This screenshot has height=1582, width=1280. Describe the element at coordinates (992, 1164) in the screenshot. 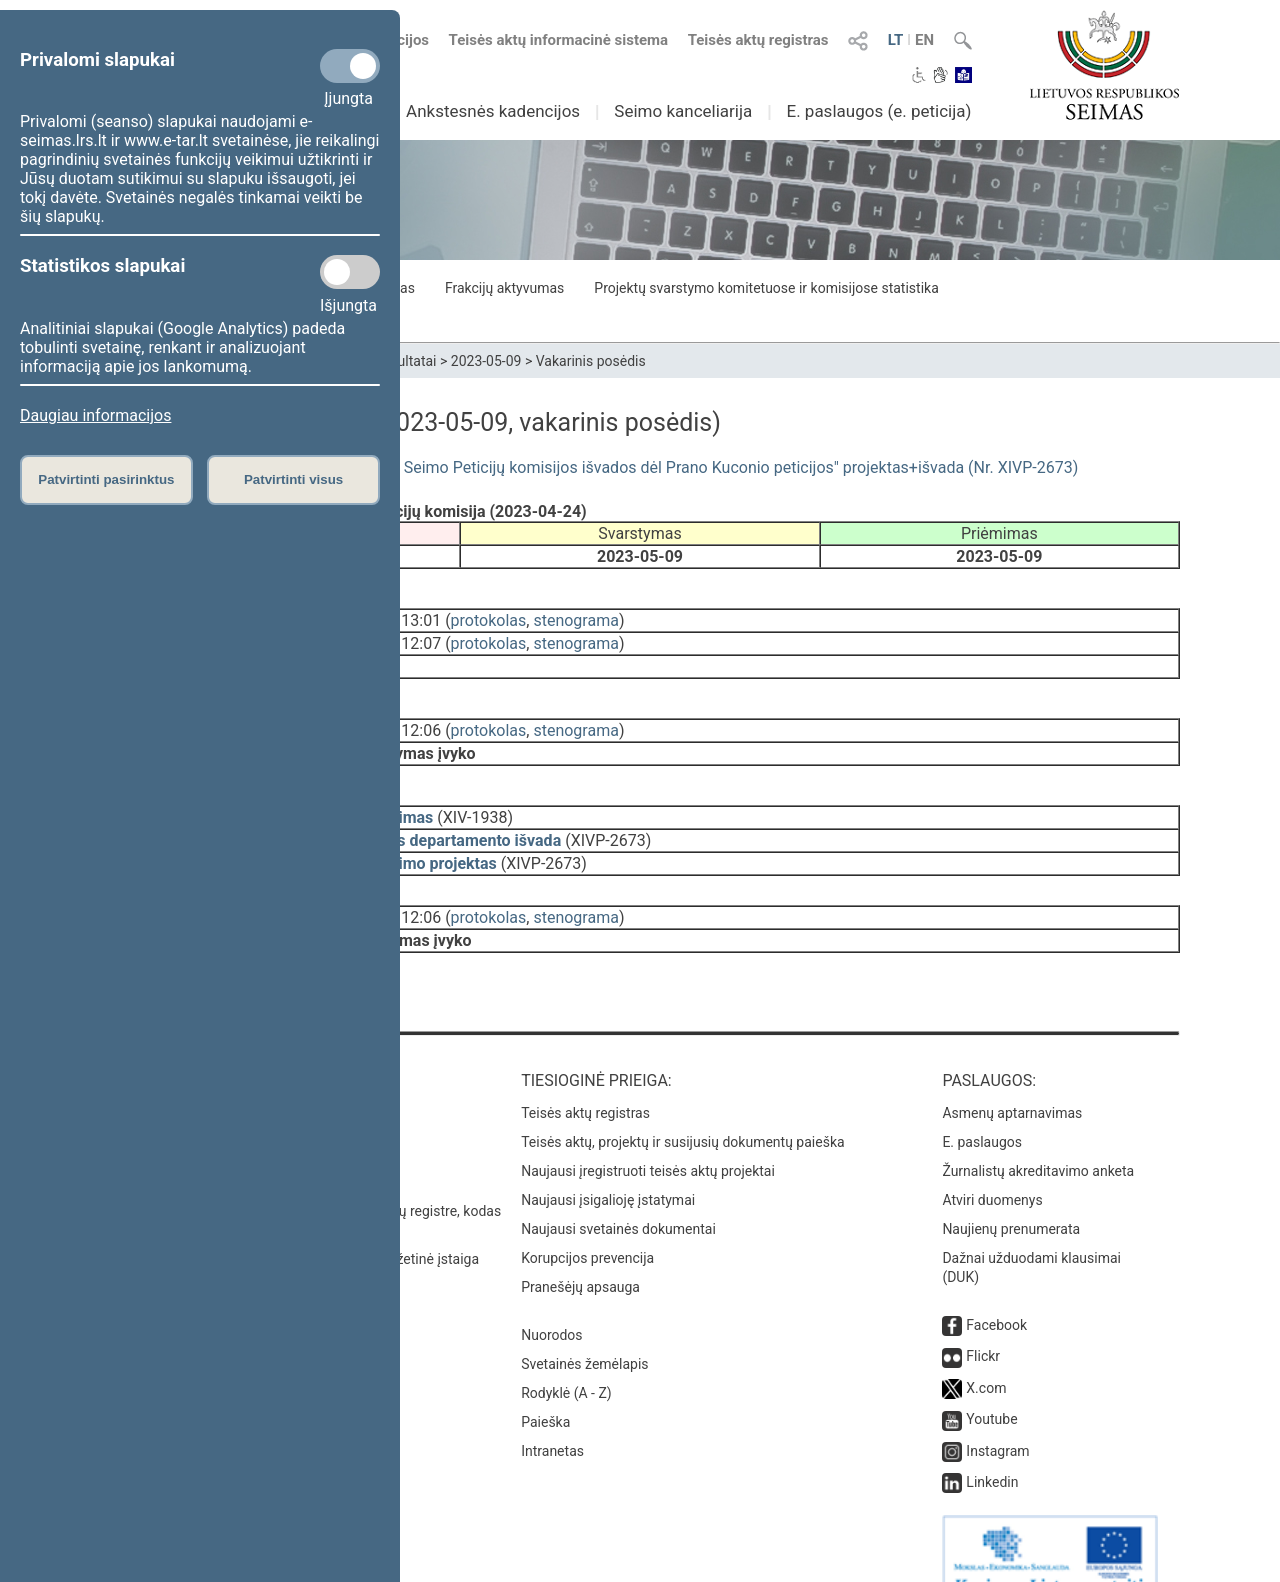

I see `Atviri duomenys` at that location.